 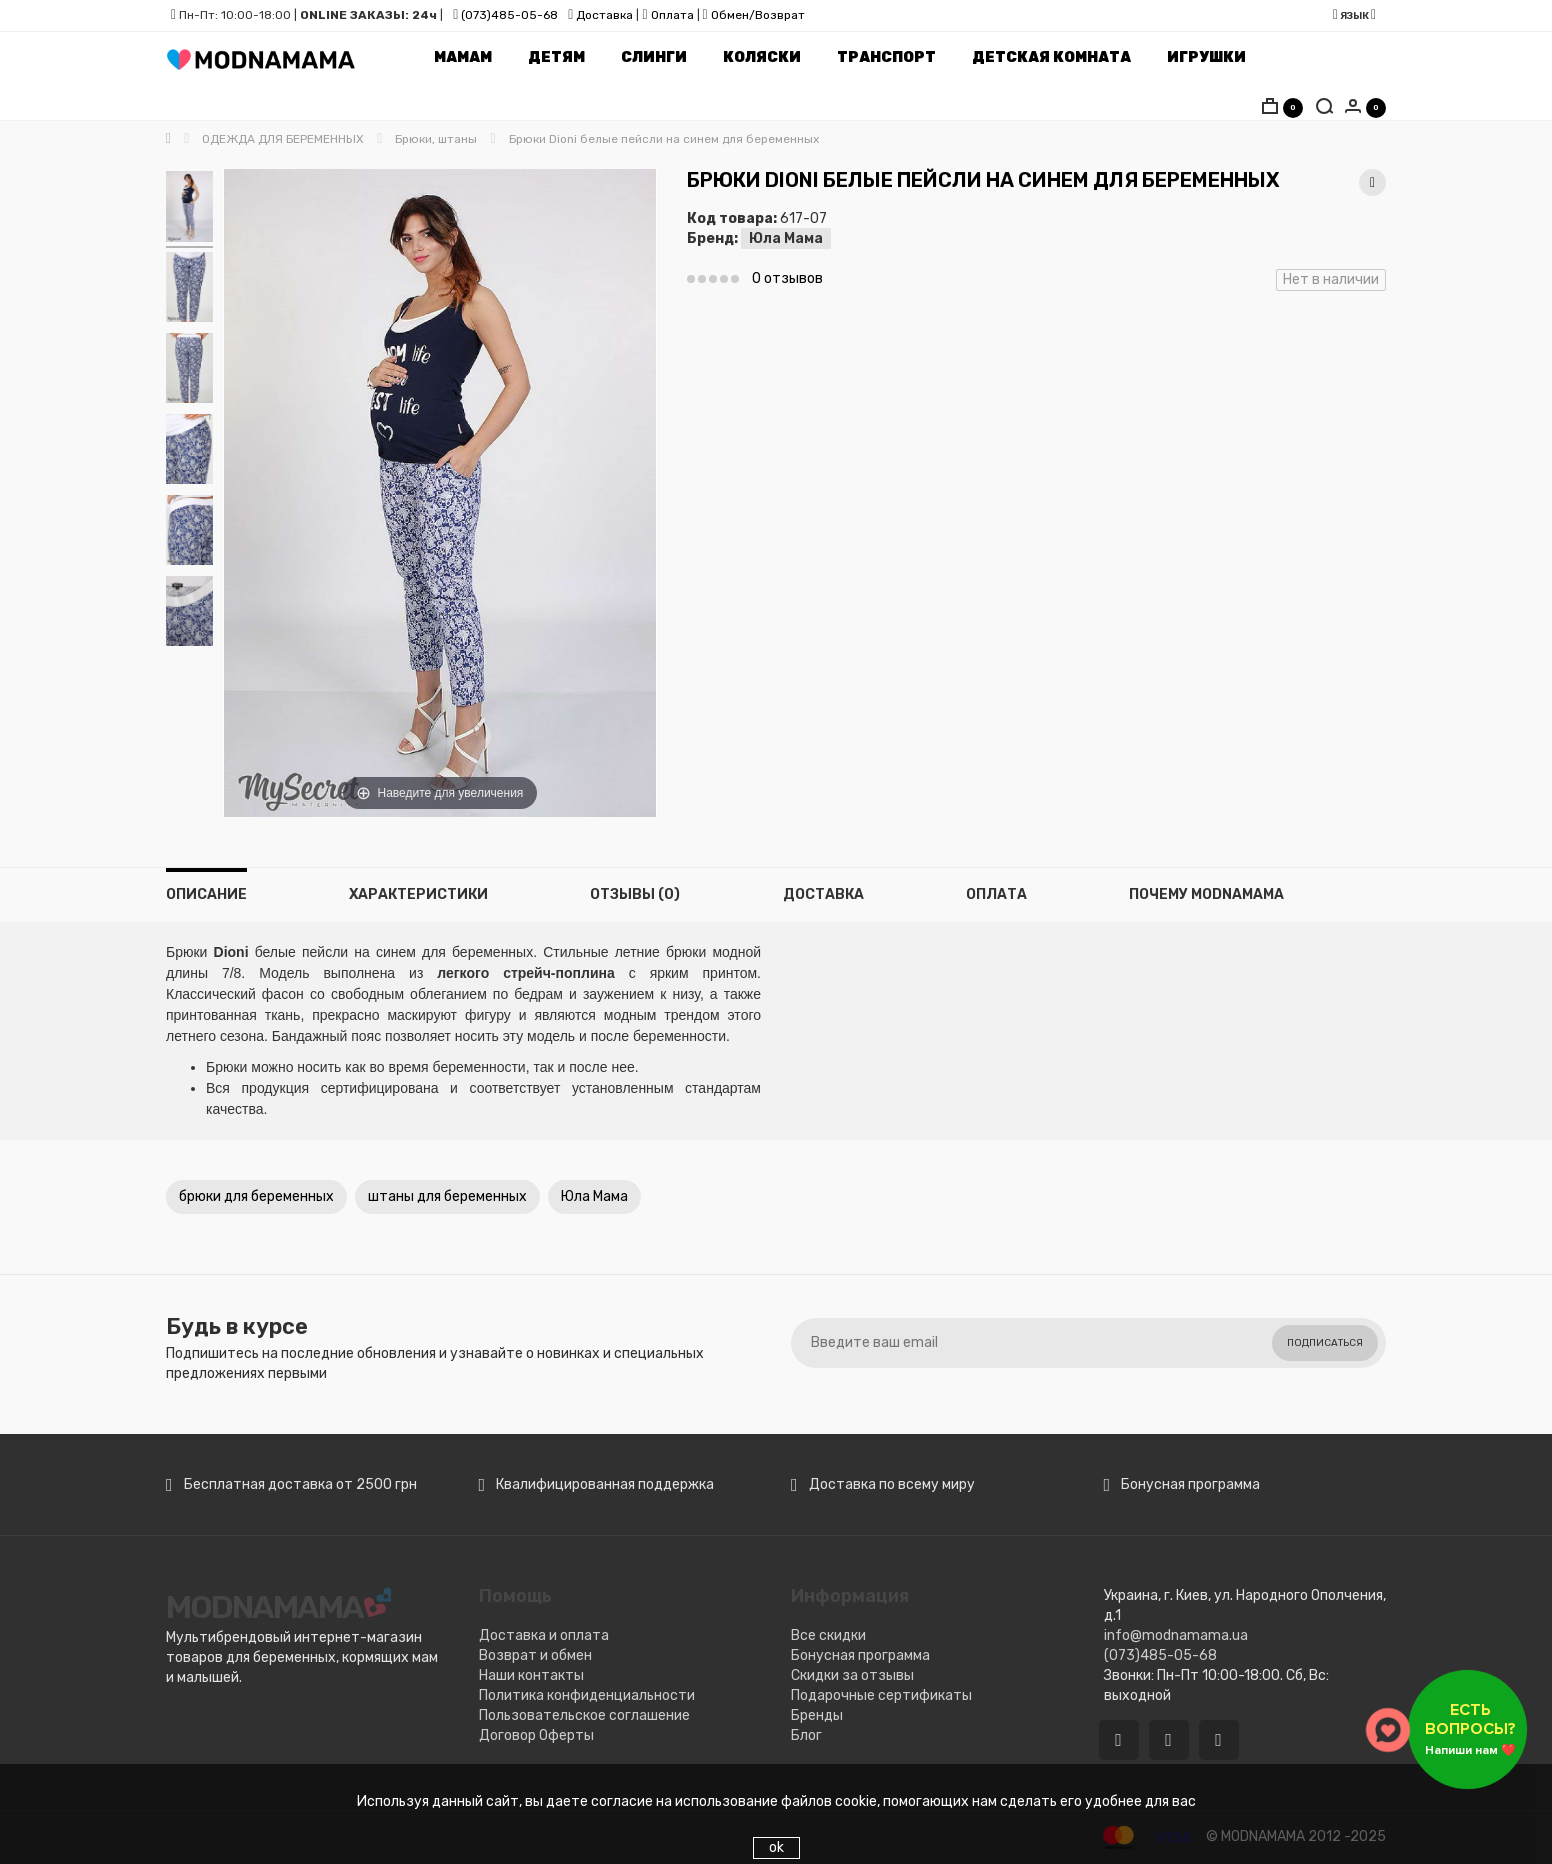 I want to click on Политика конфиденциальности, so click(x=587, y=1695).